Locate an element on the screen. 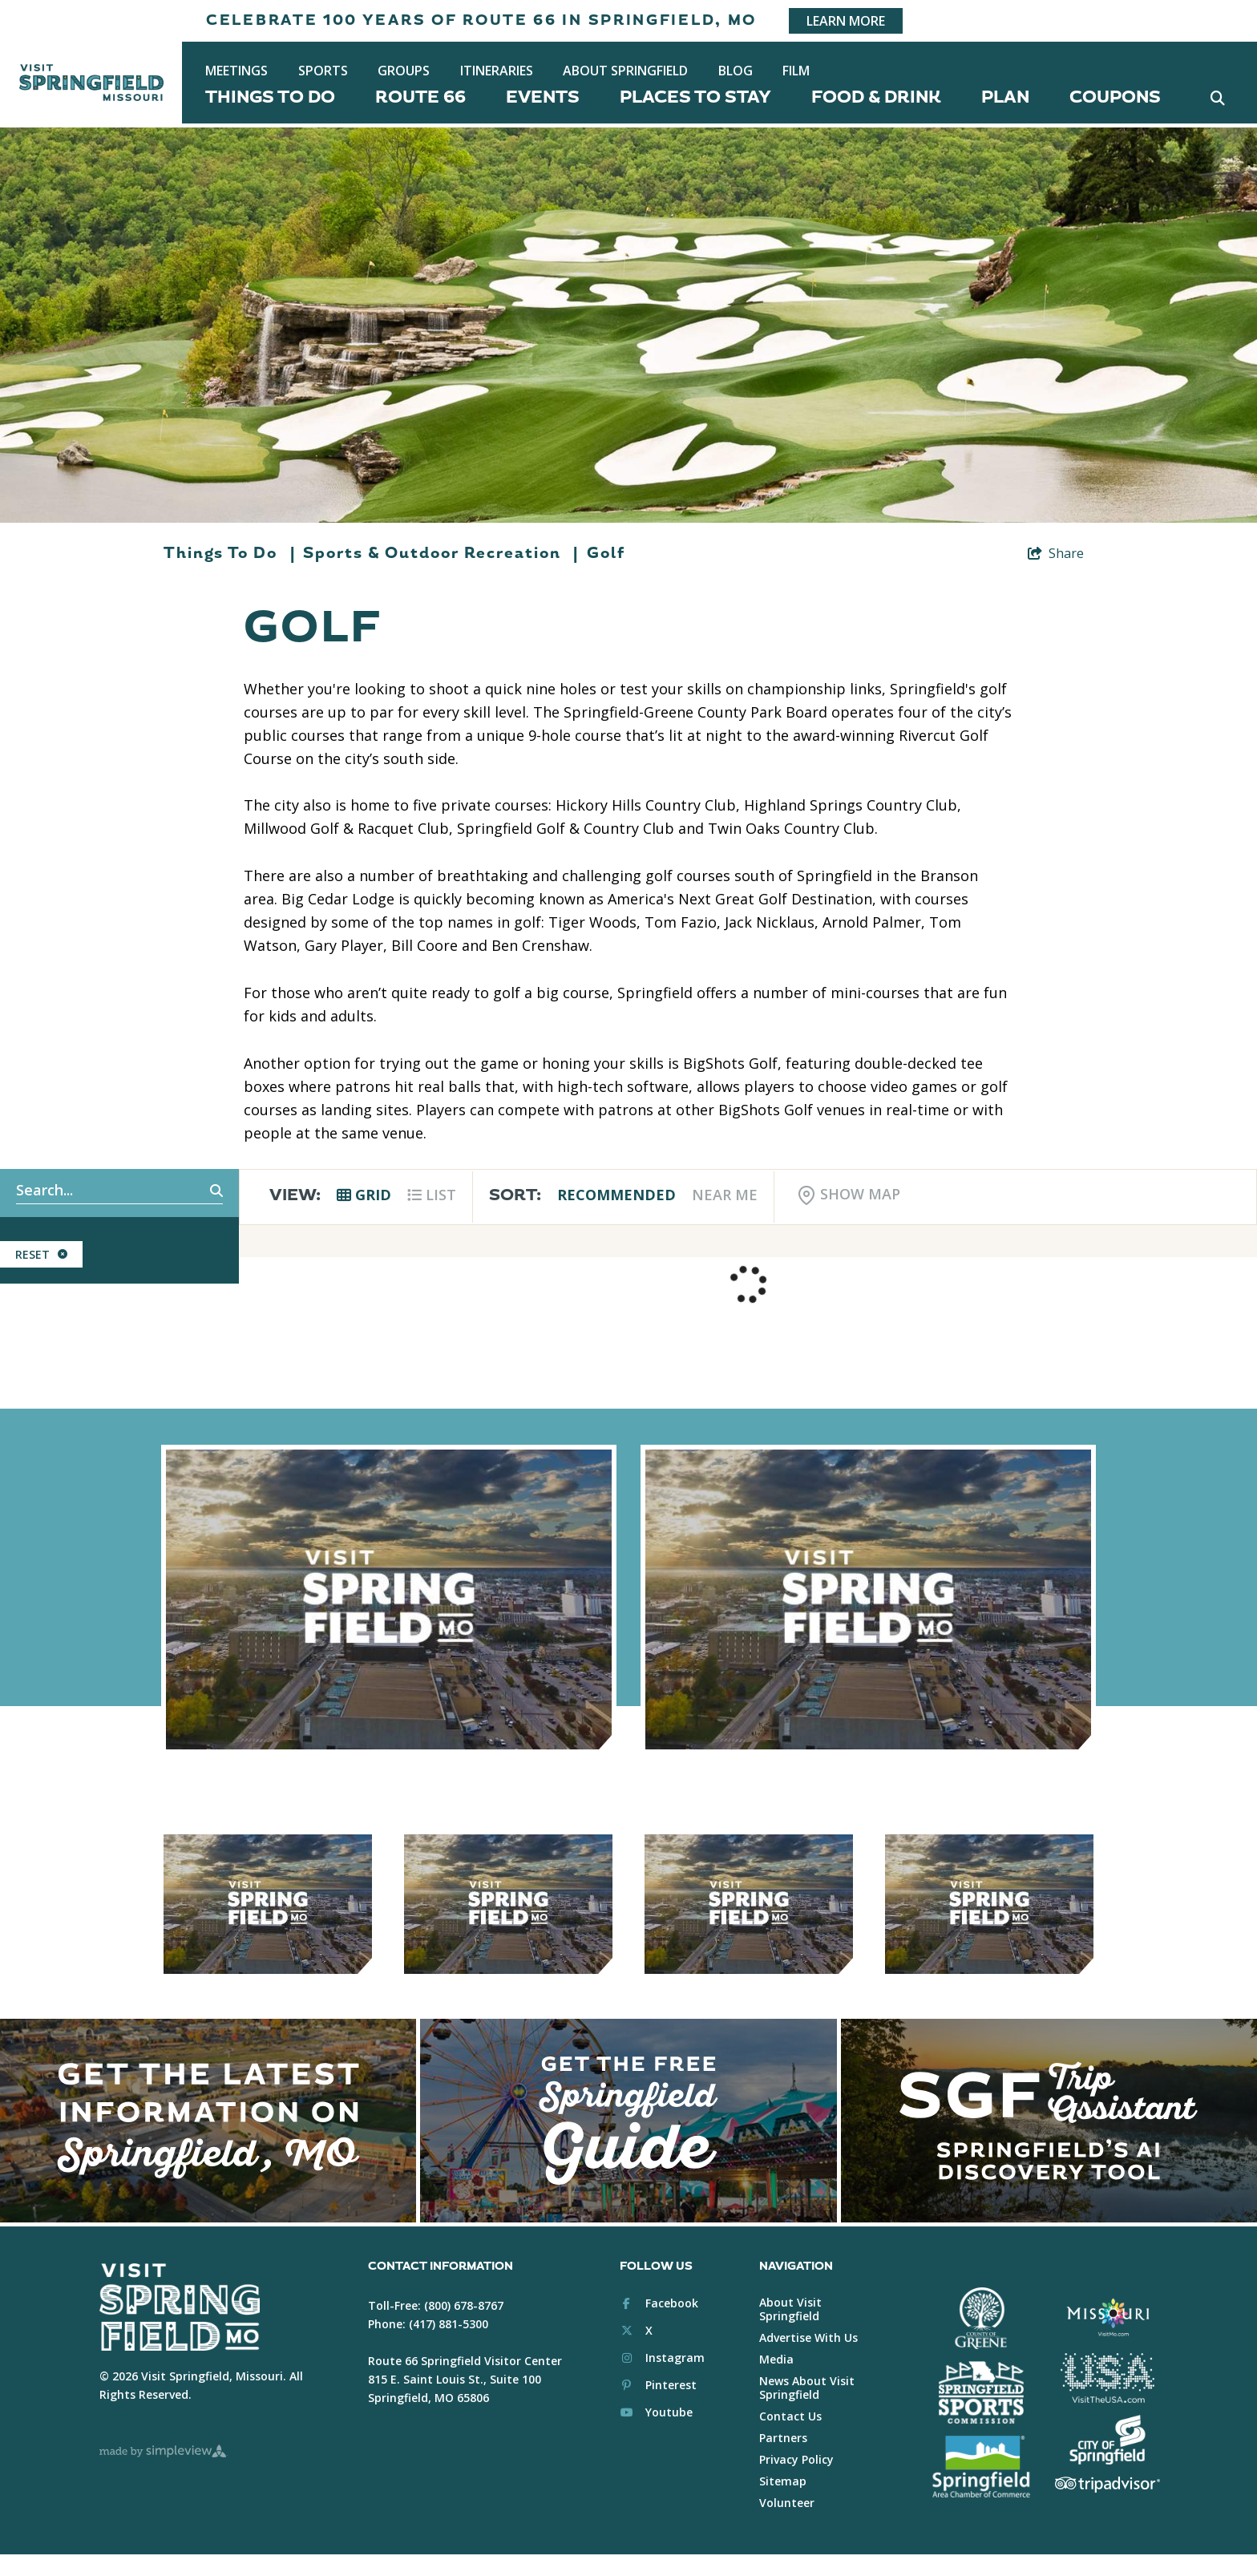  (800) 678-8767 is located at coordinates (463, 2305).